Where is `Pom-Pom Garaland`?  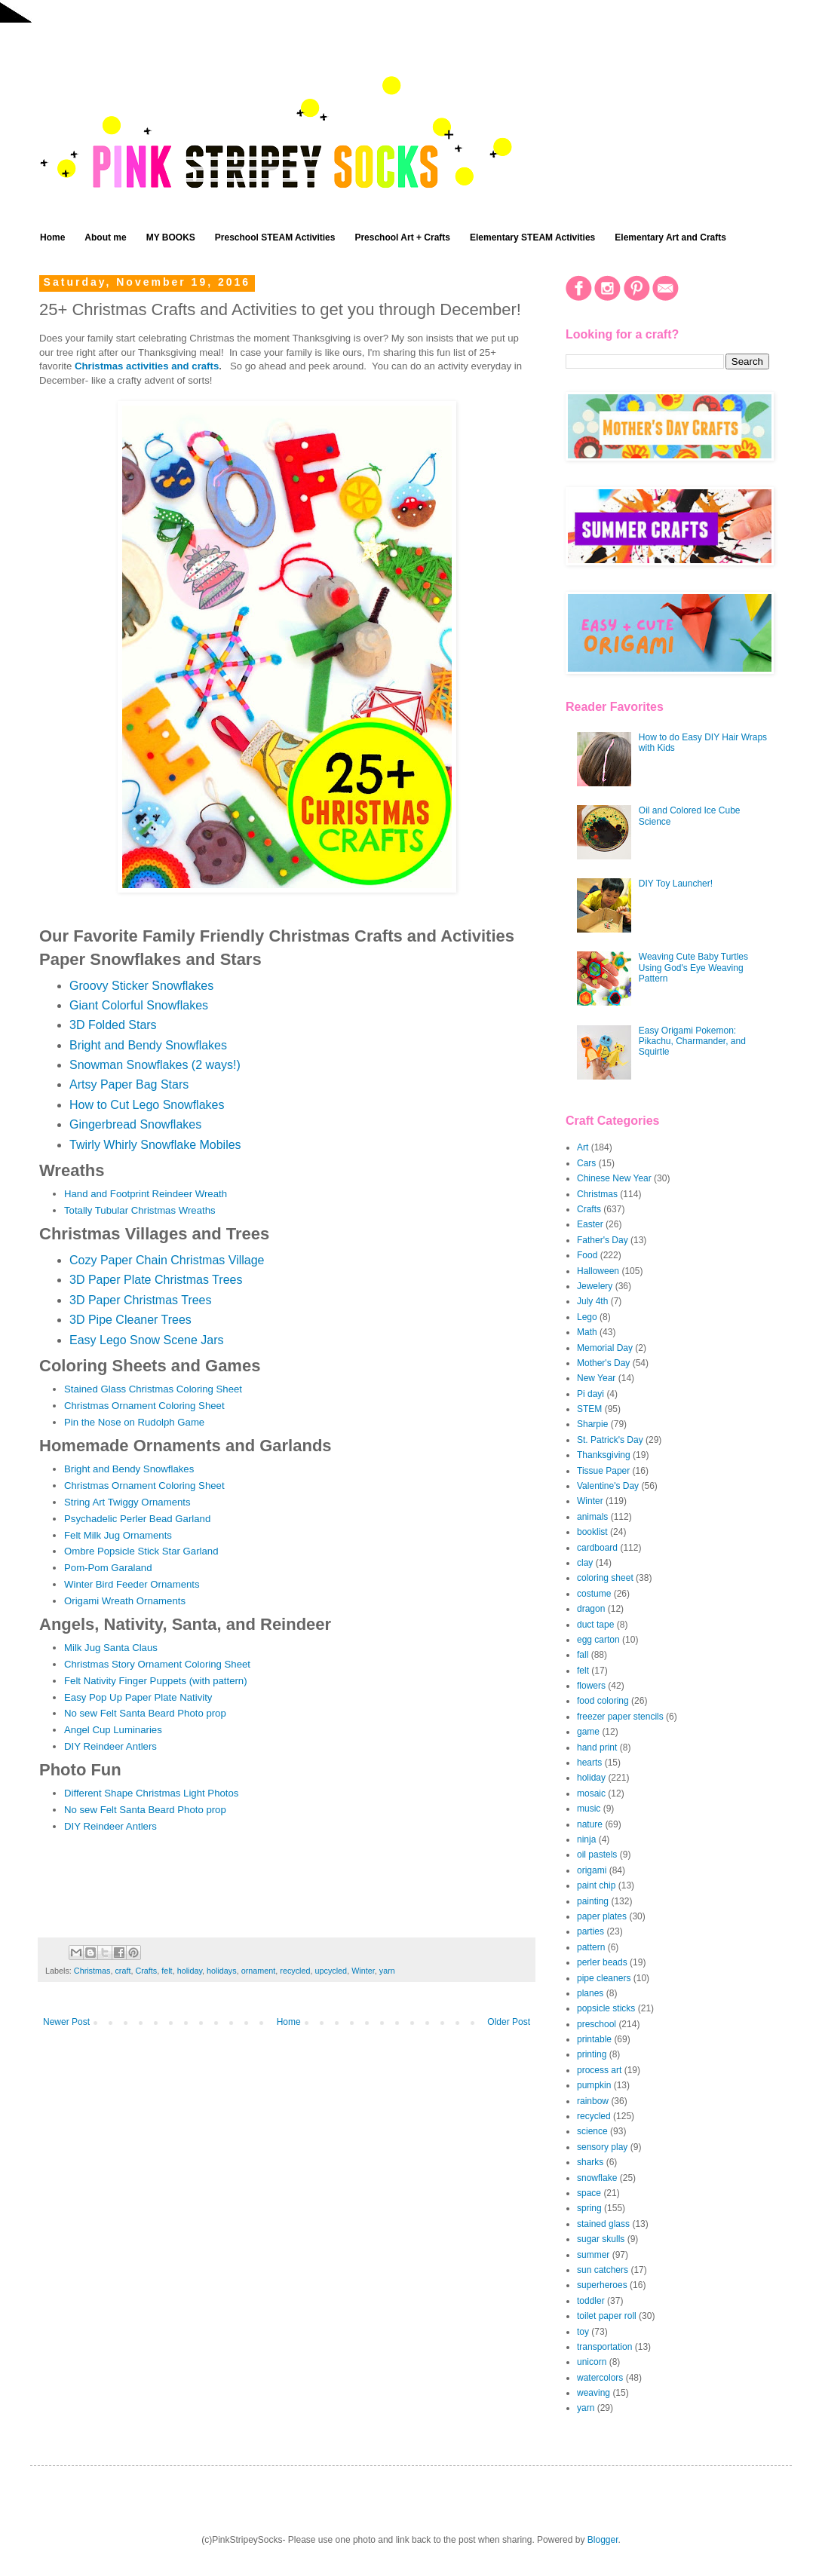
Pom-Pom Garaland is located at coordinates (108, 1567).